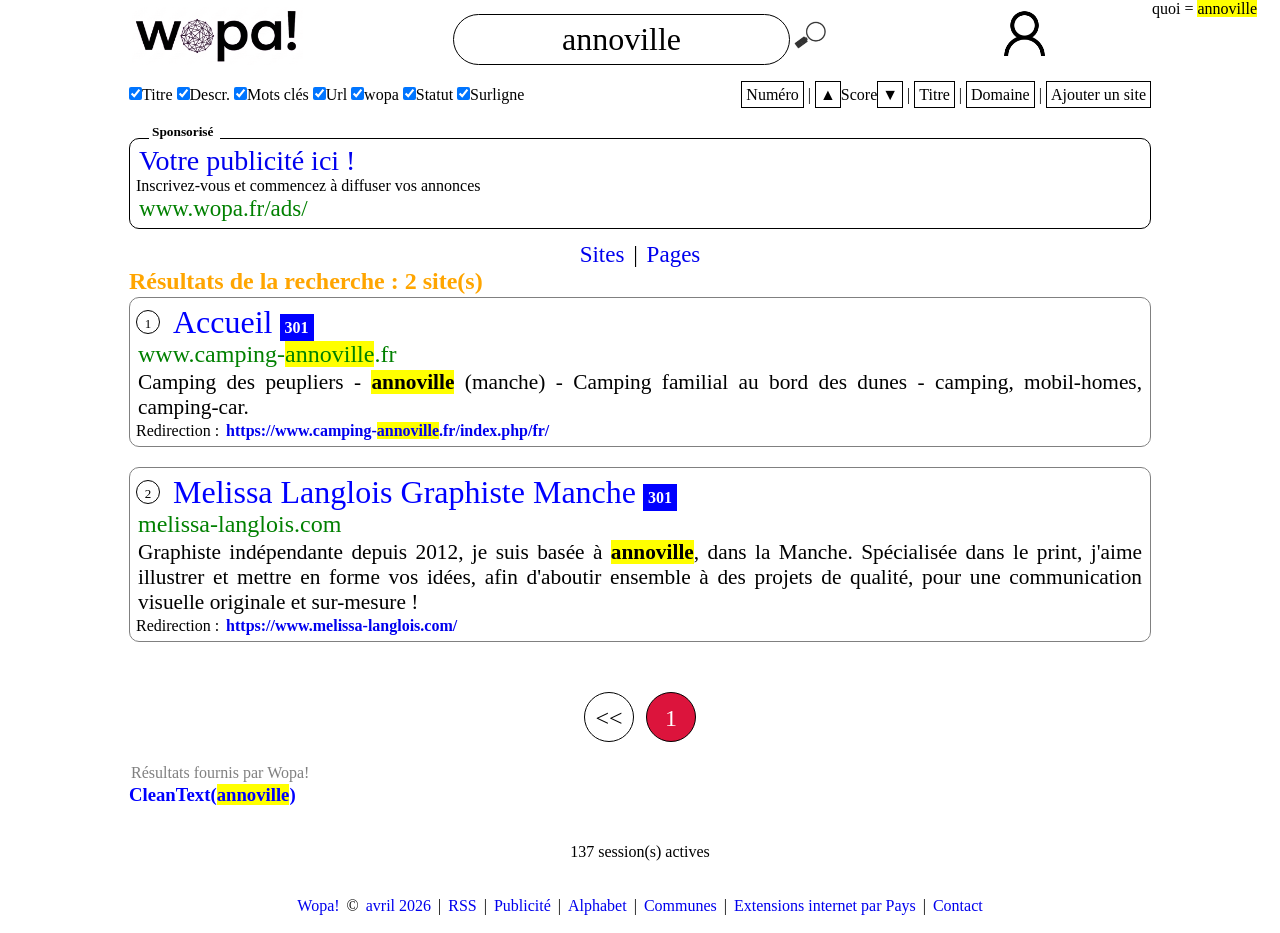  What do you see at coordinates (674, 254) in the screenshot?
I see `Pages` at bounding box center [674, 254].